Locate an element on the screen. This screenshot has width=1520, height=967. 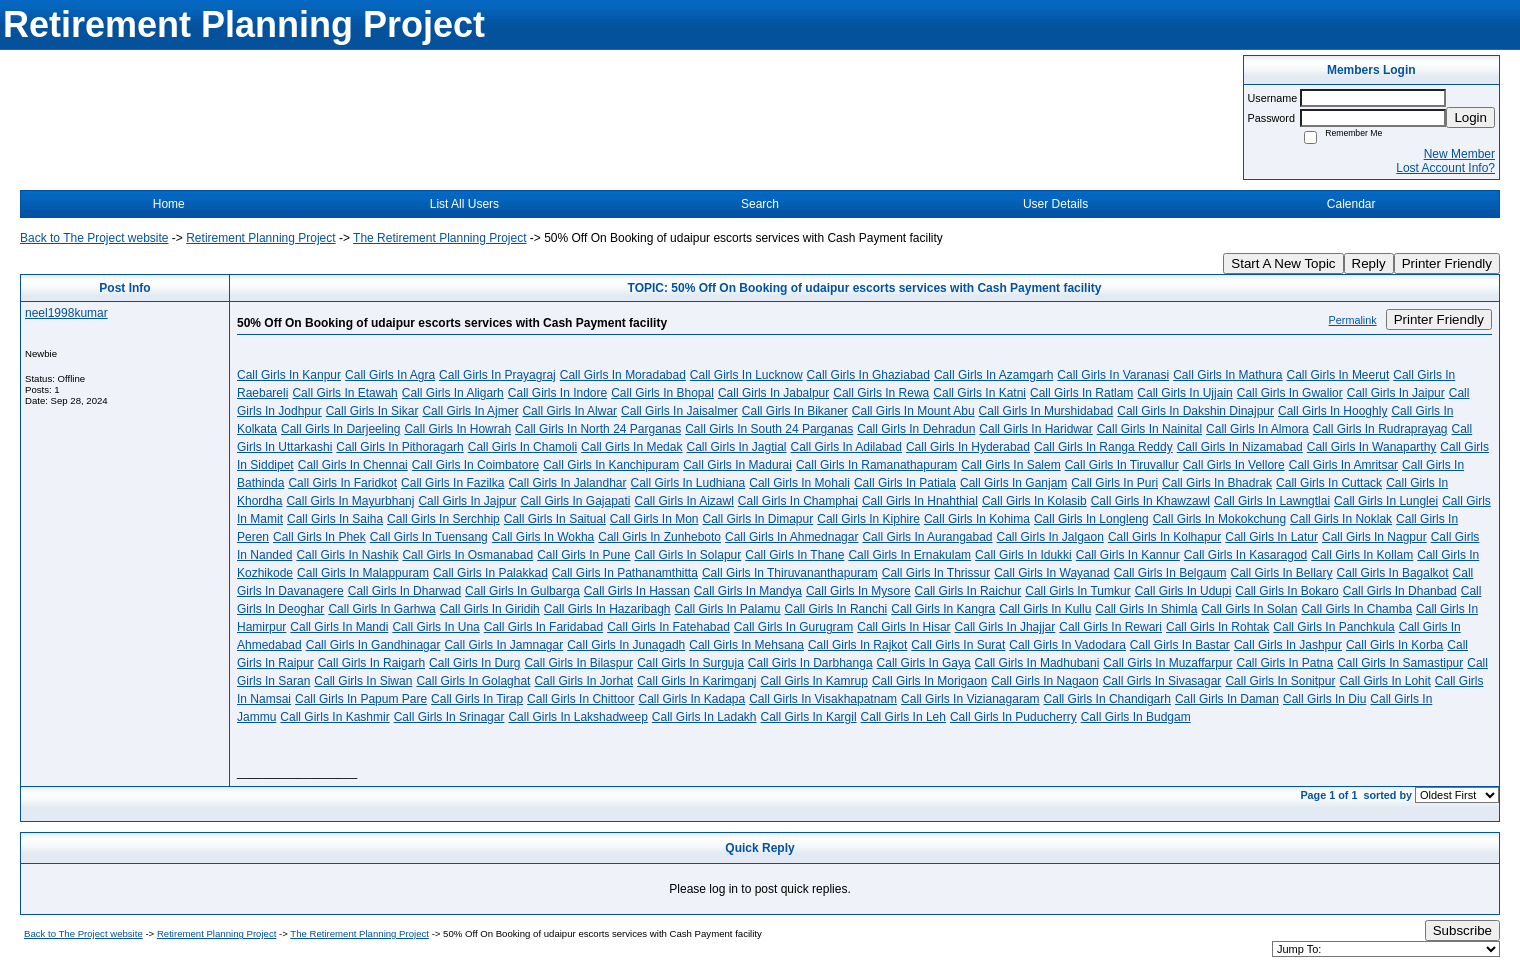
Call Girls In Bilaspur is located at coordinates (578, 663).